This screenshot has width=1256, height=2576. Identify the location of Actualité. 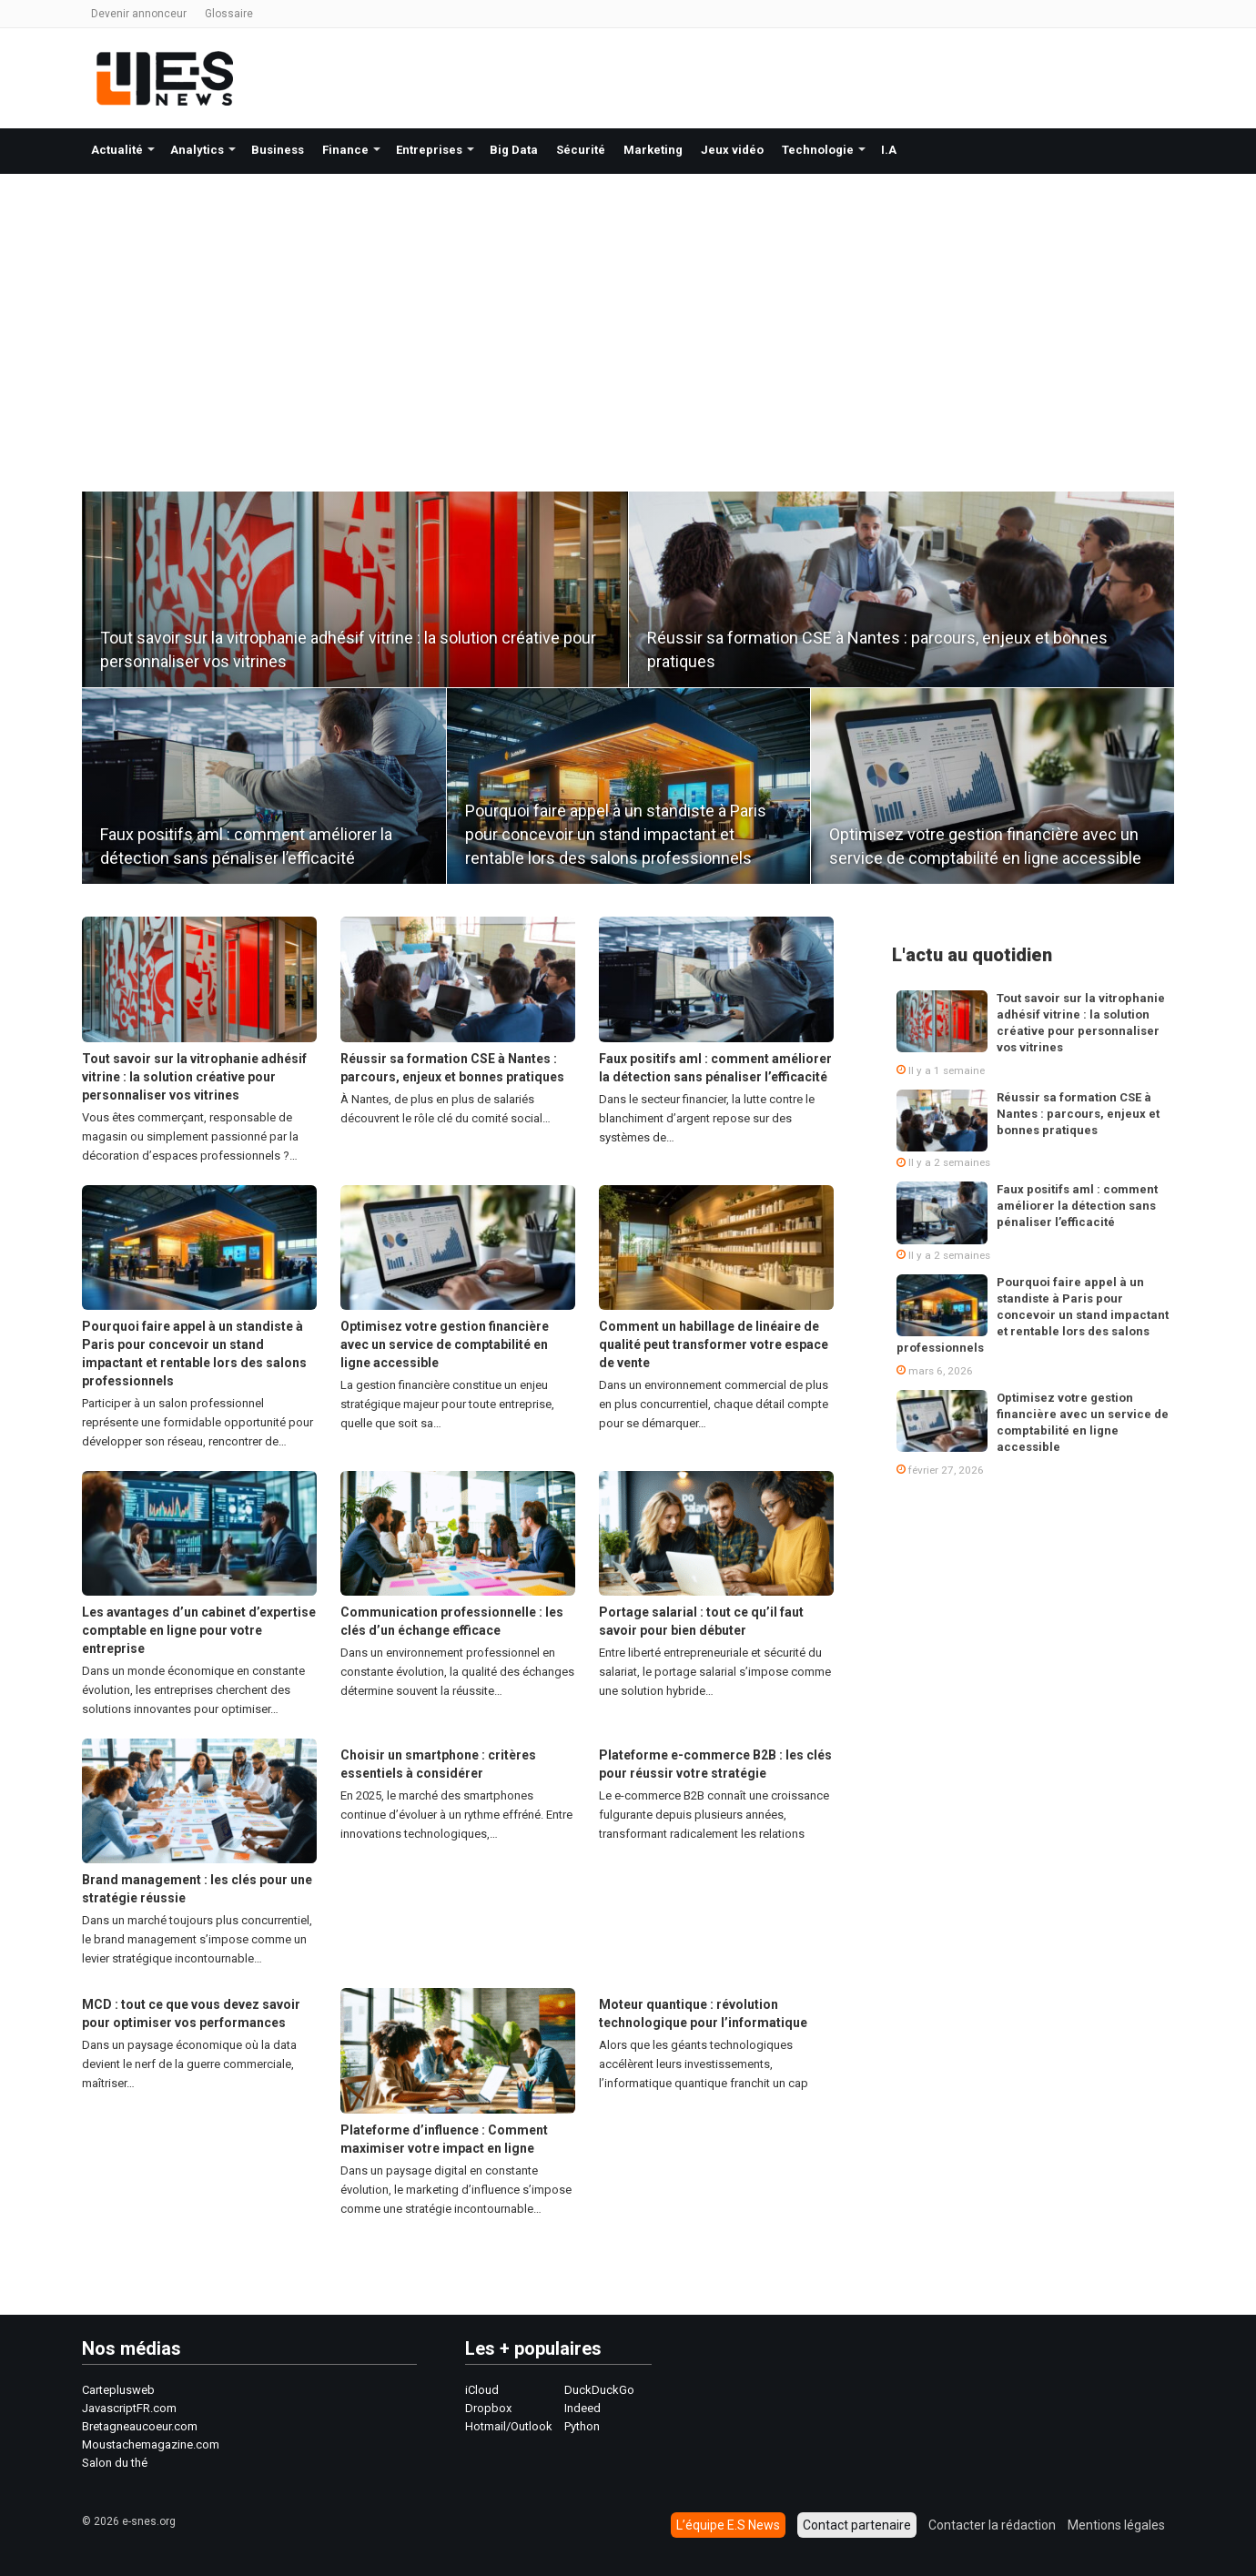
(117, 150).